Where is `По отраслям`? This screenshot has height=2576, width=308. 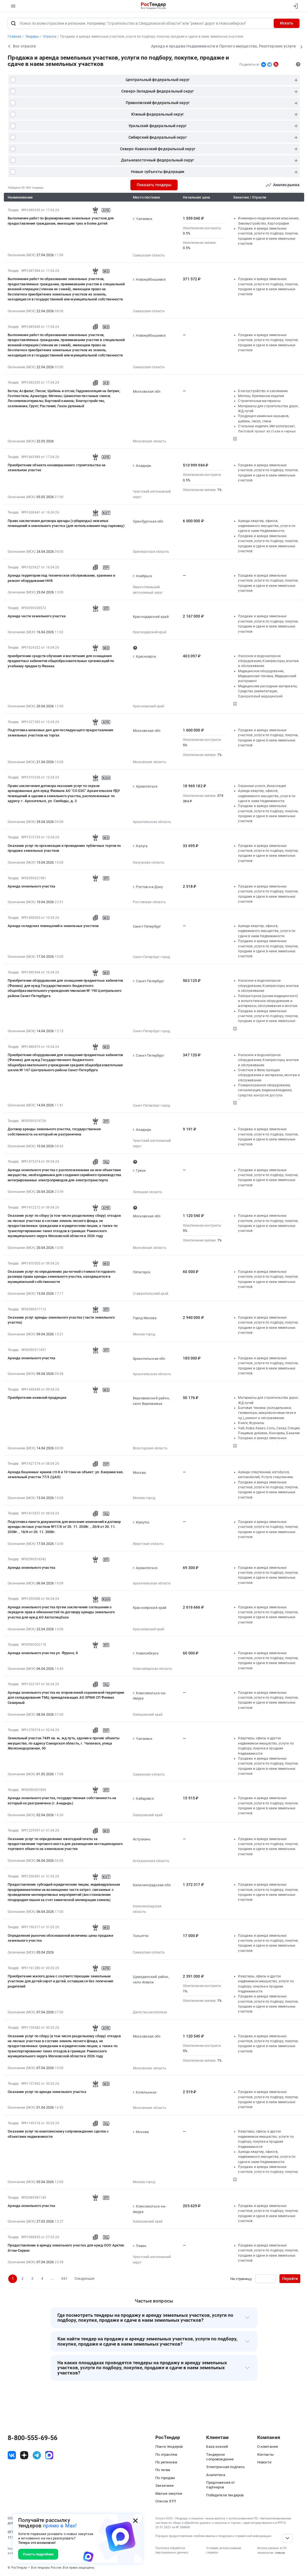 По отраслям is located at coordinates (166, 2454).